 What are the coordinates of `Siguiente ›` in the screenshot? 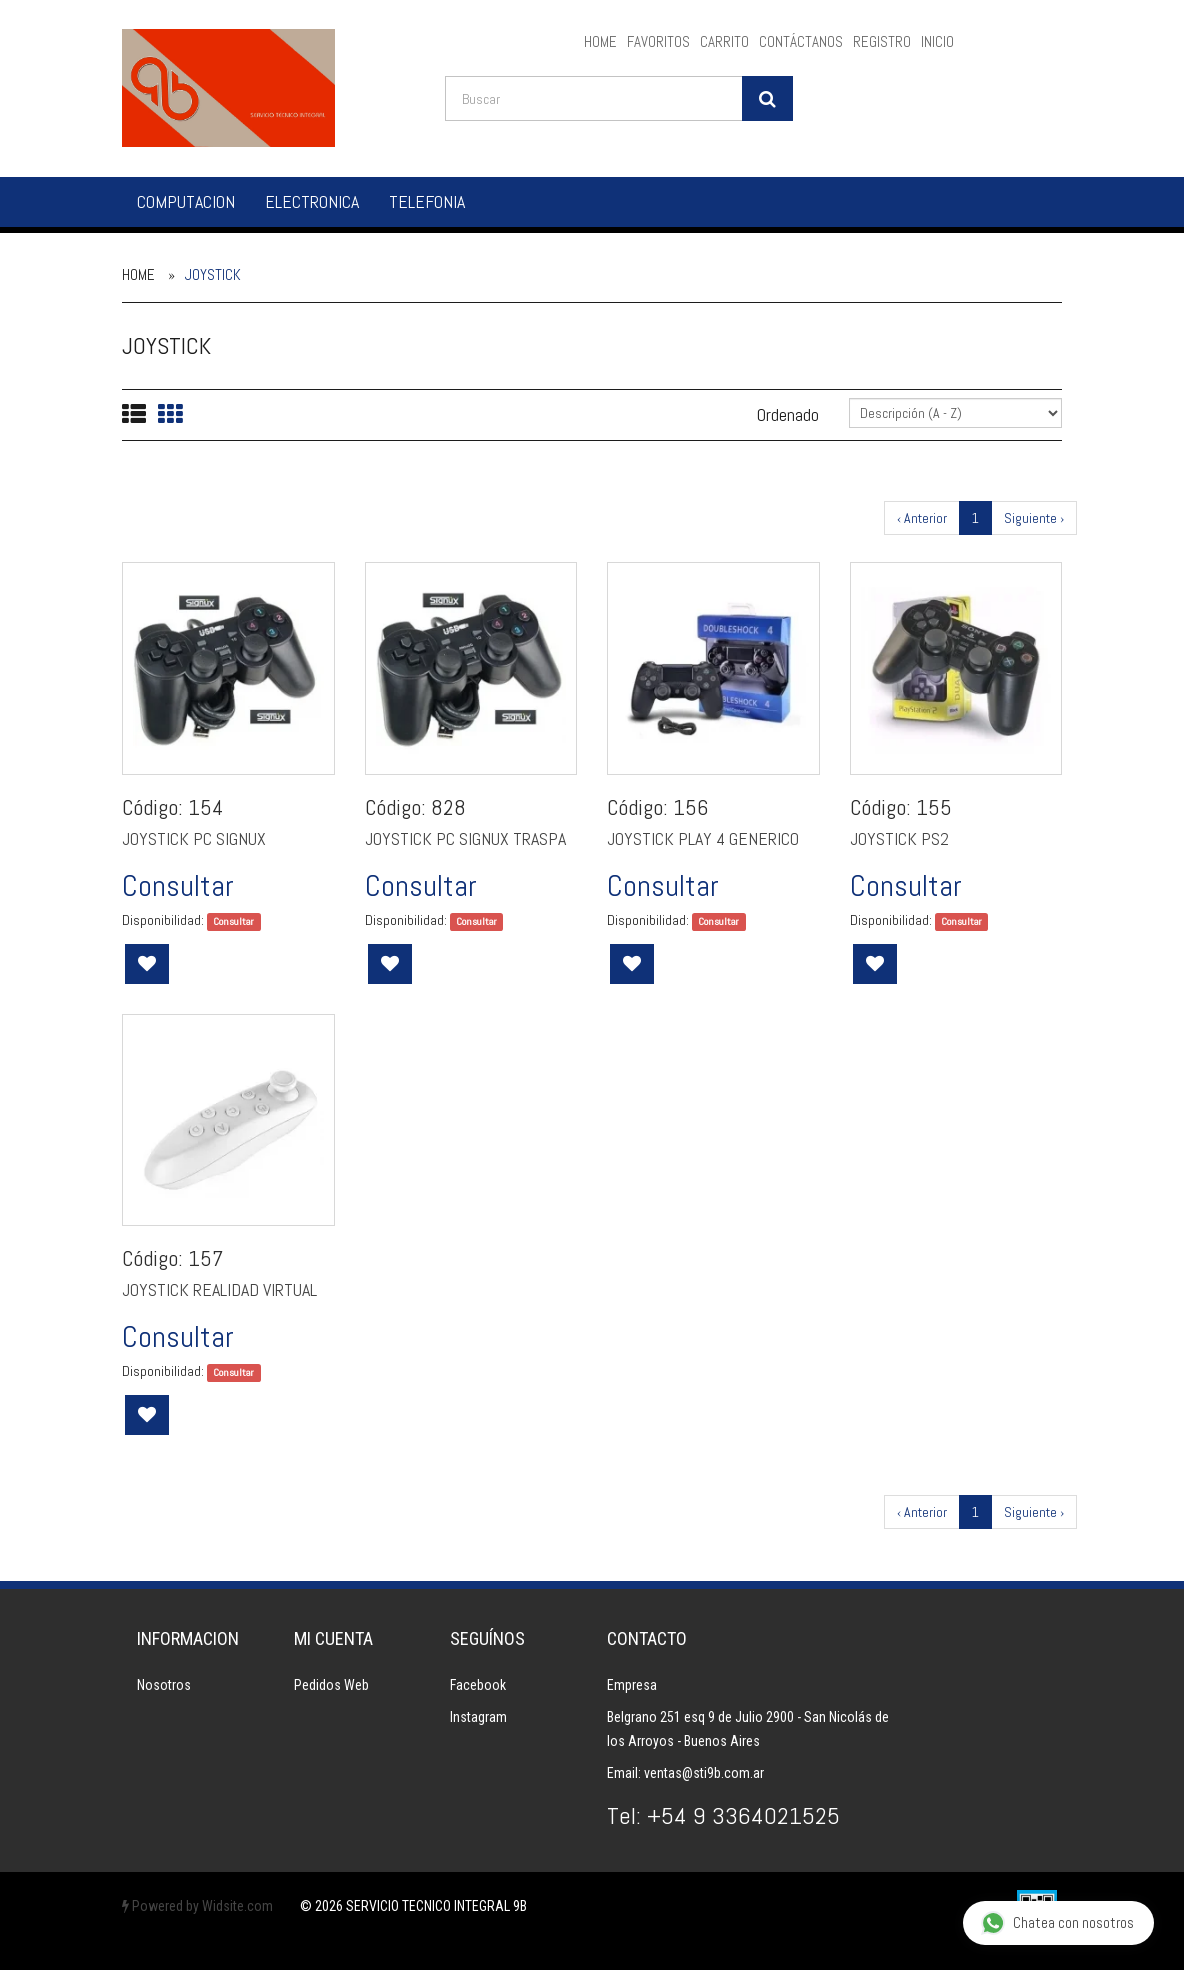 It's located at (1034, 518).